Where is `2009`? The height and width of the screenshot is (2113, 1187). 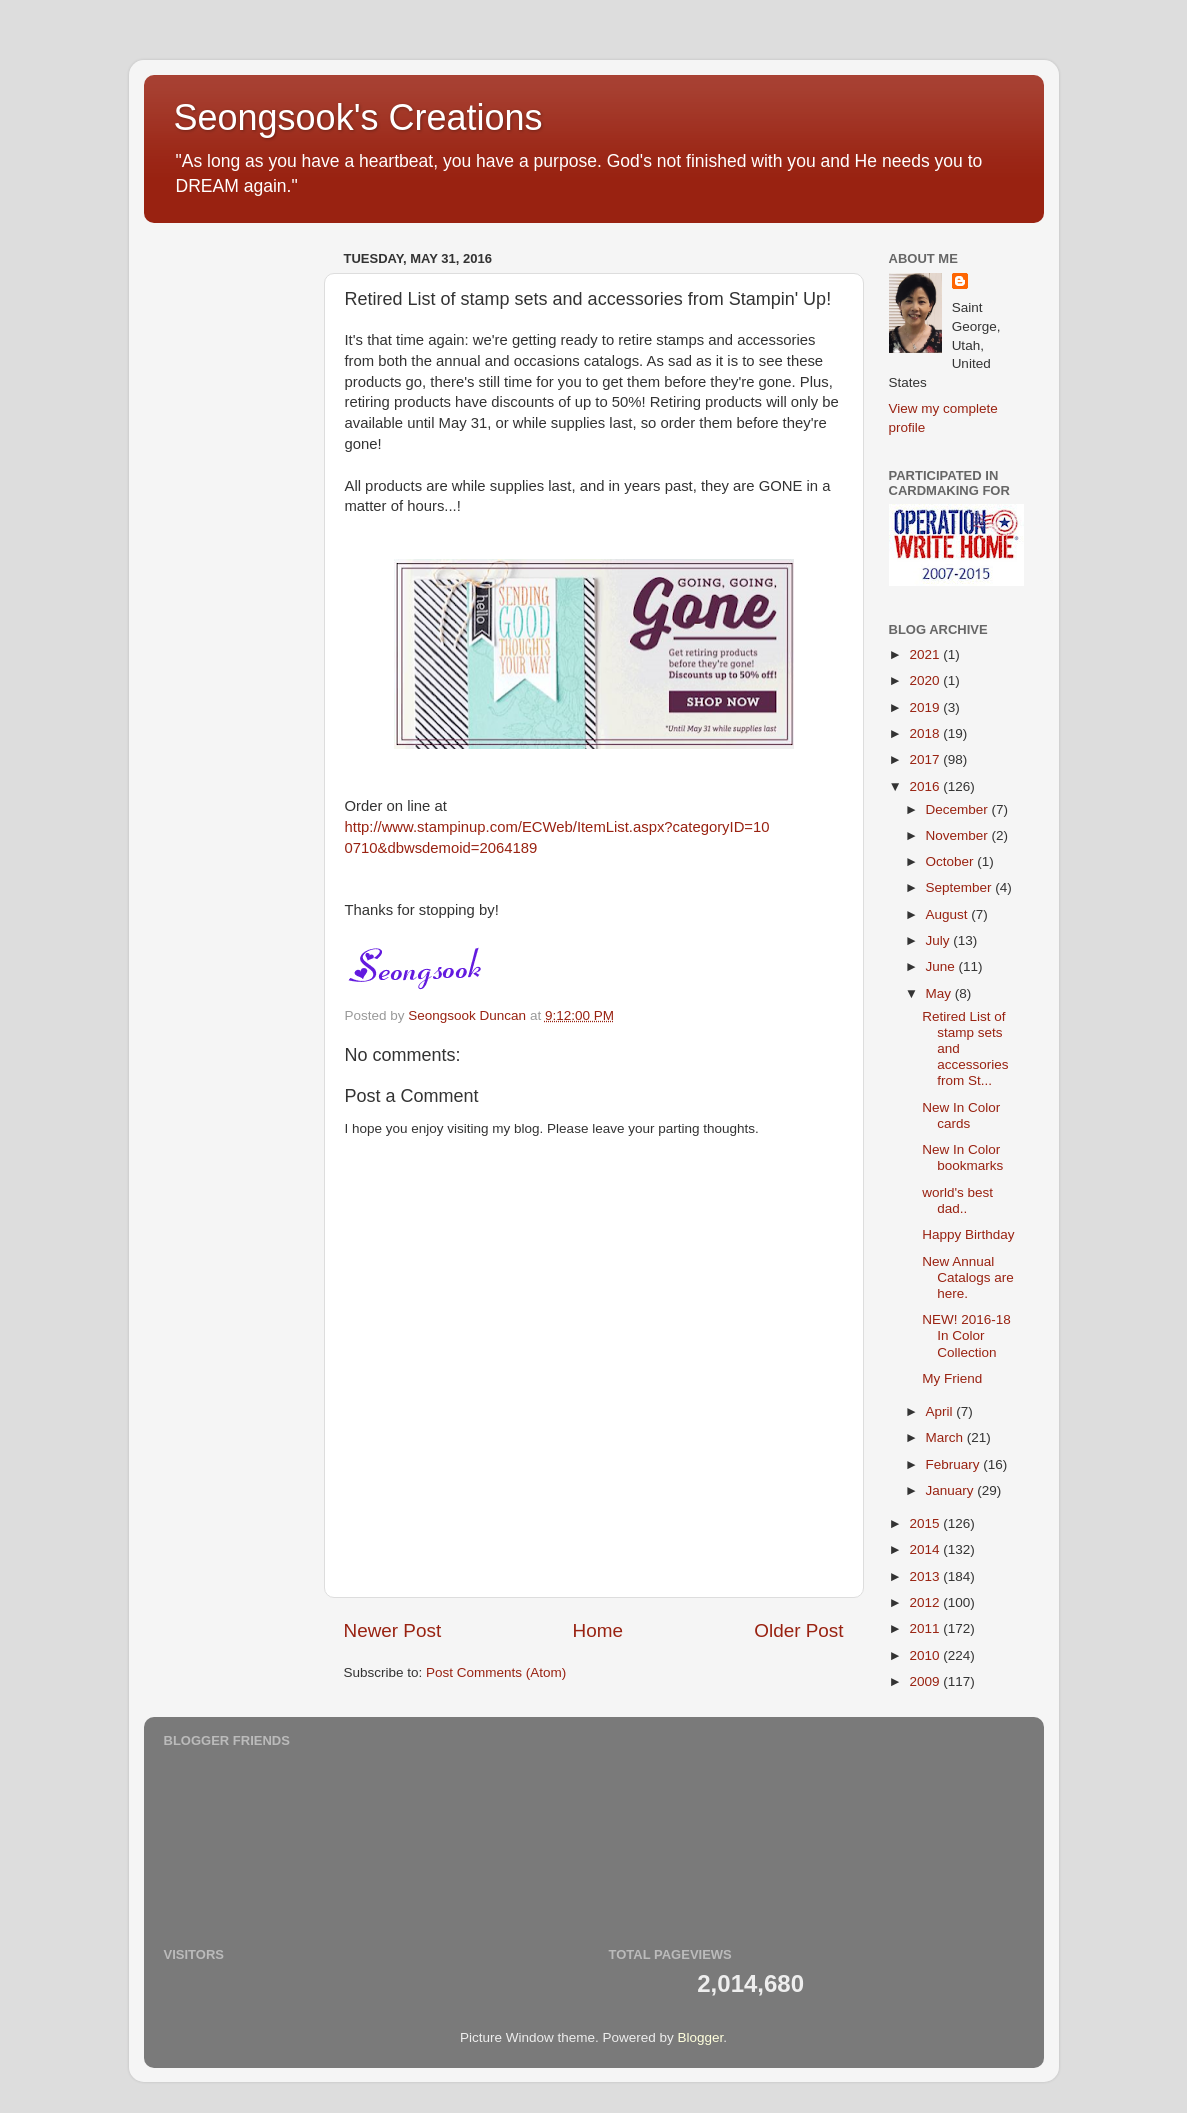 2009 is located at coordinates (926, 1681).